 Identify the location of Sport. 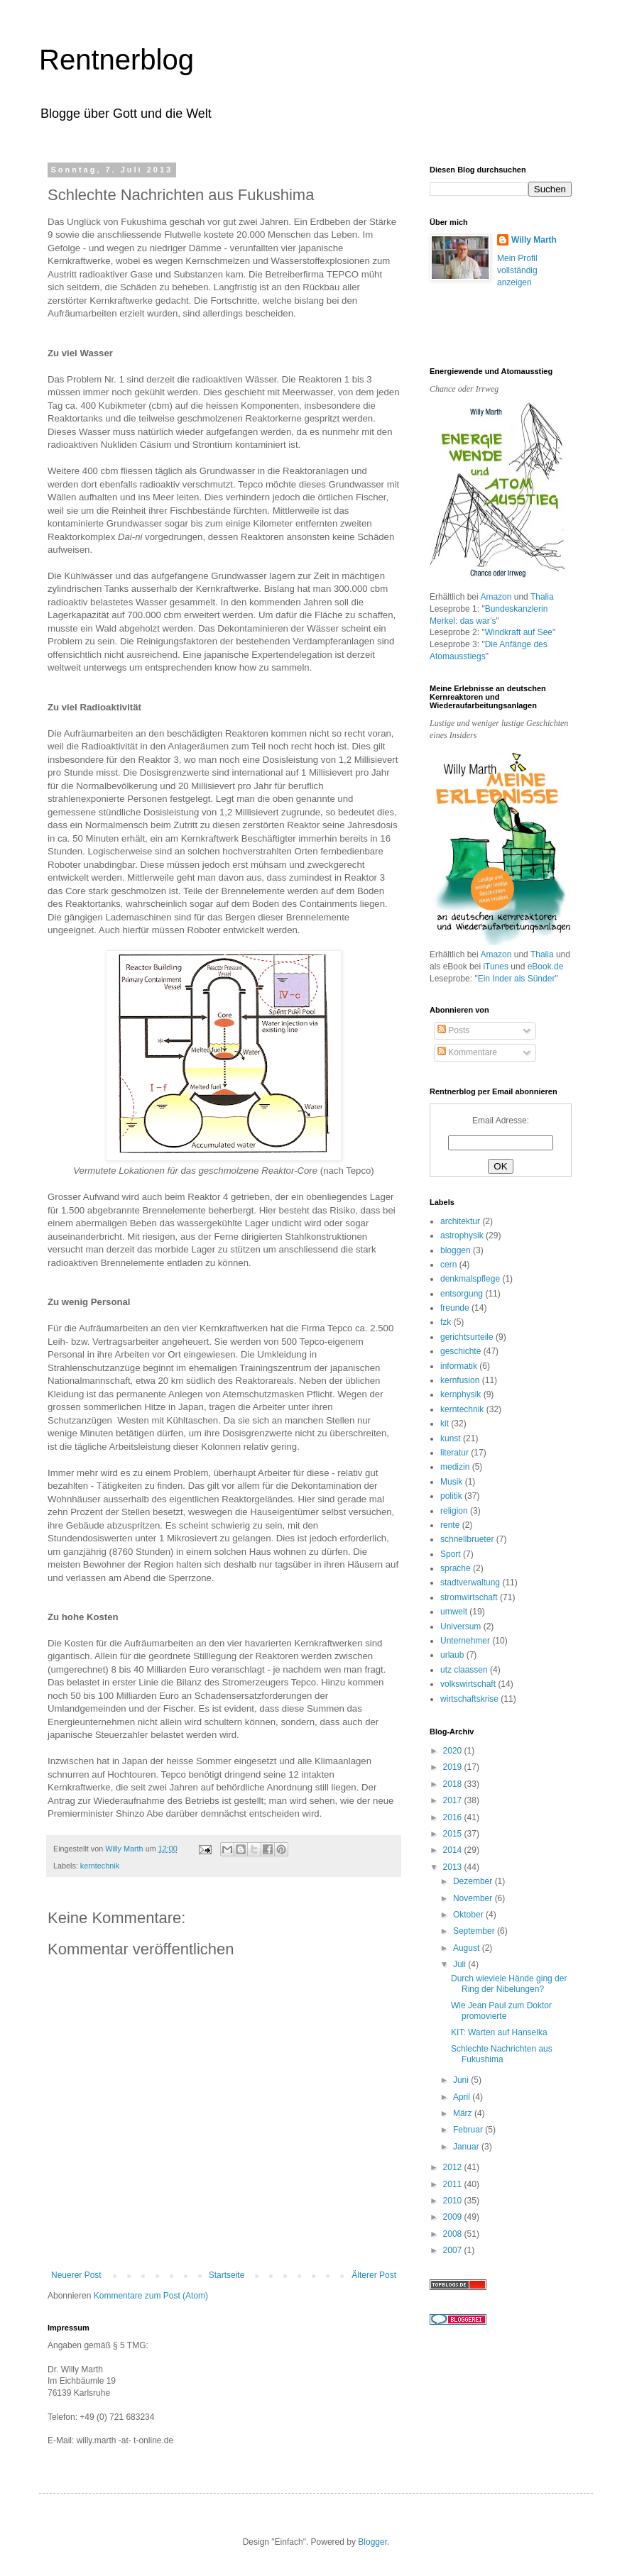
(450, 1554).